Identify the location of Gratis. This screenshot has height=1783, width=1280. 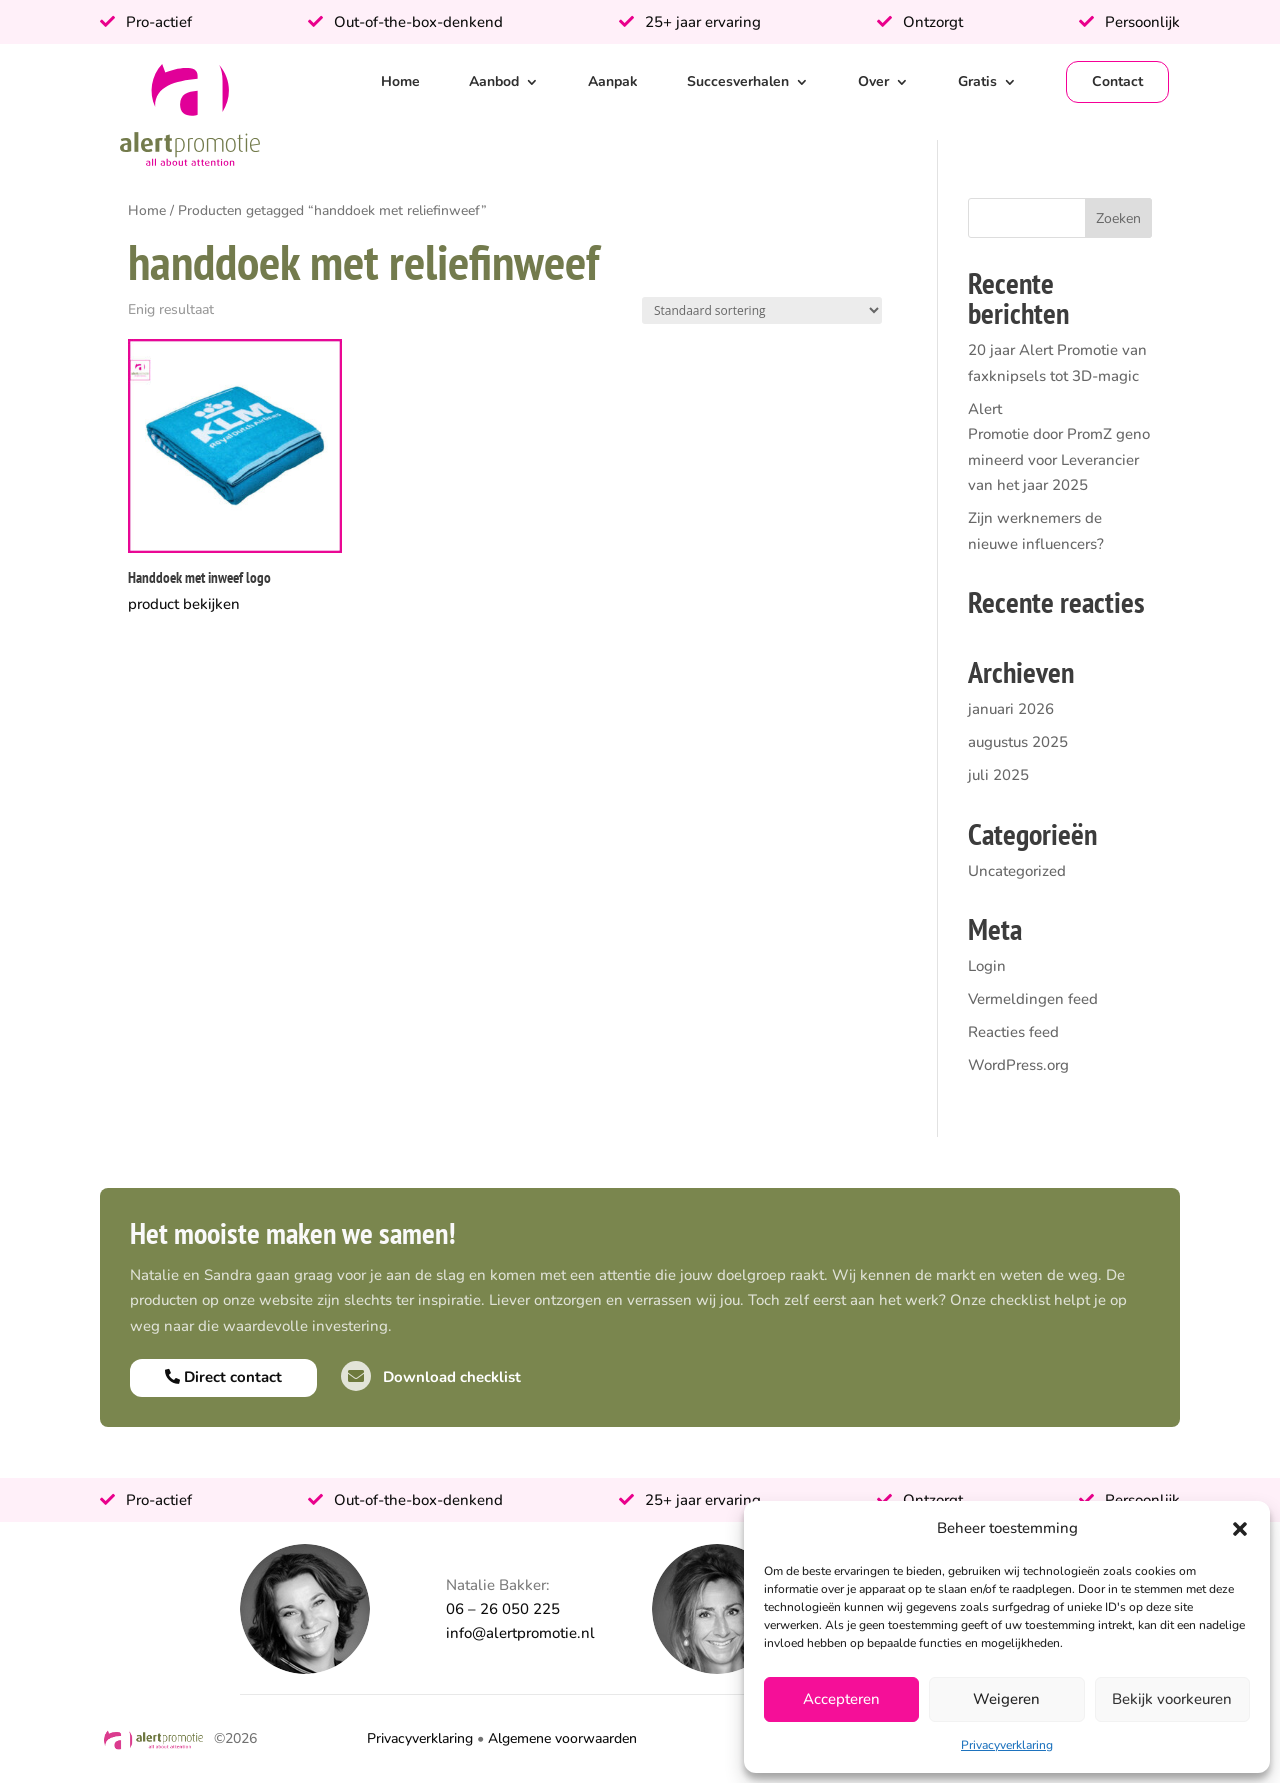
(977, 81).